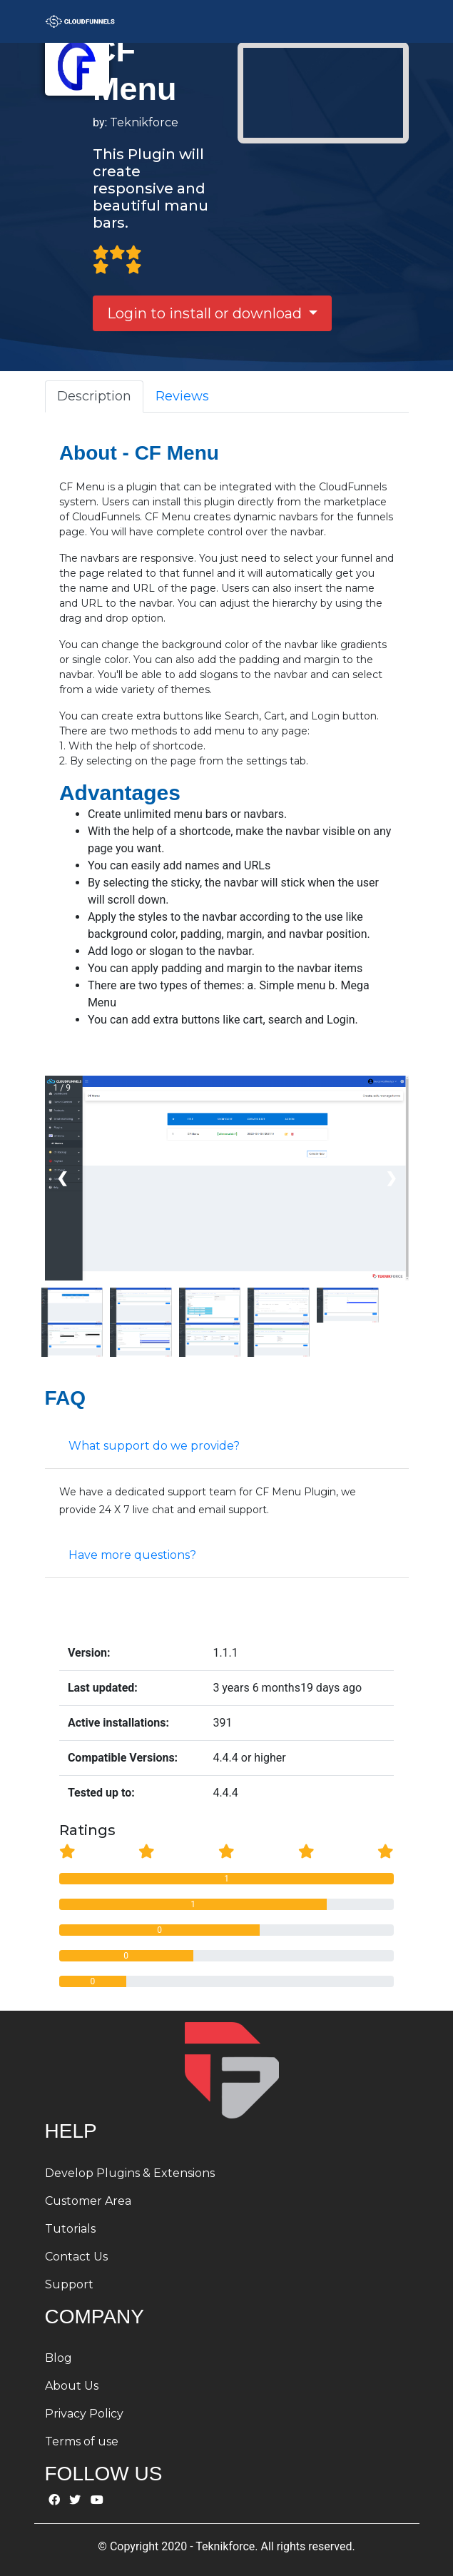 This screenshot has width=453, height=2576. I want to click on Have more questions?, so click(132, 1555).